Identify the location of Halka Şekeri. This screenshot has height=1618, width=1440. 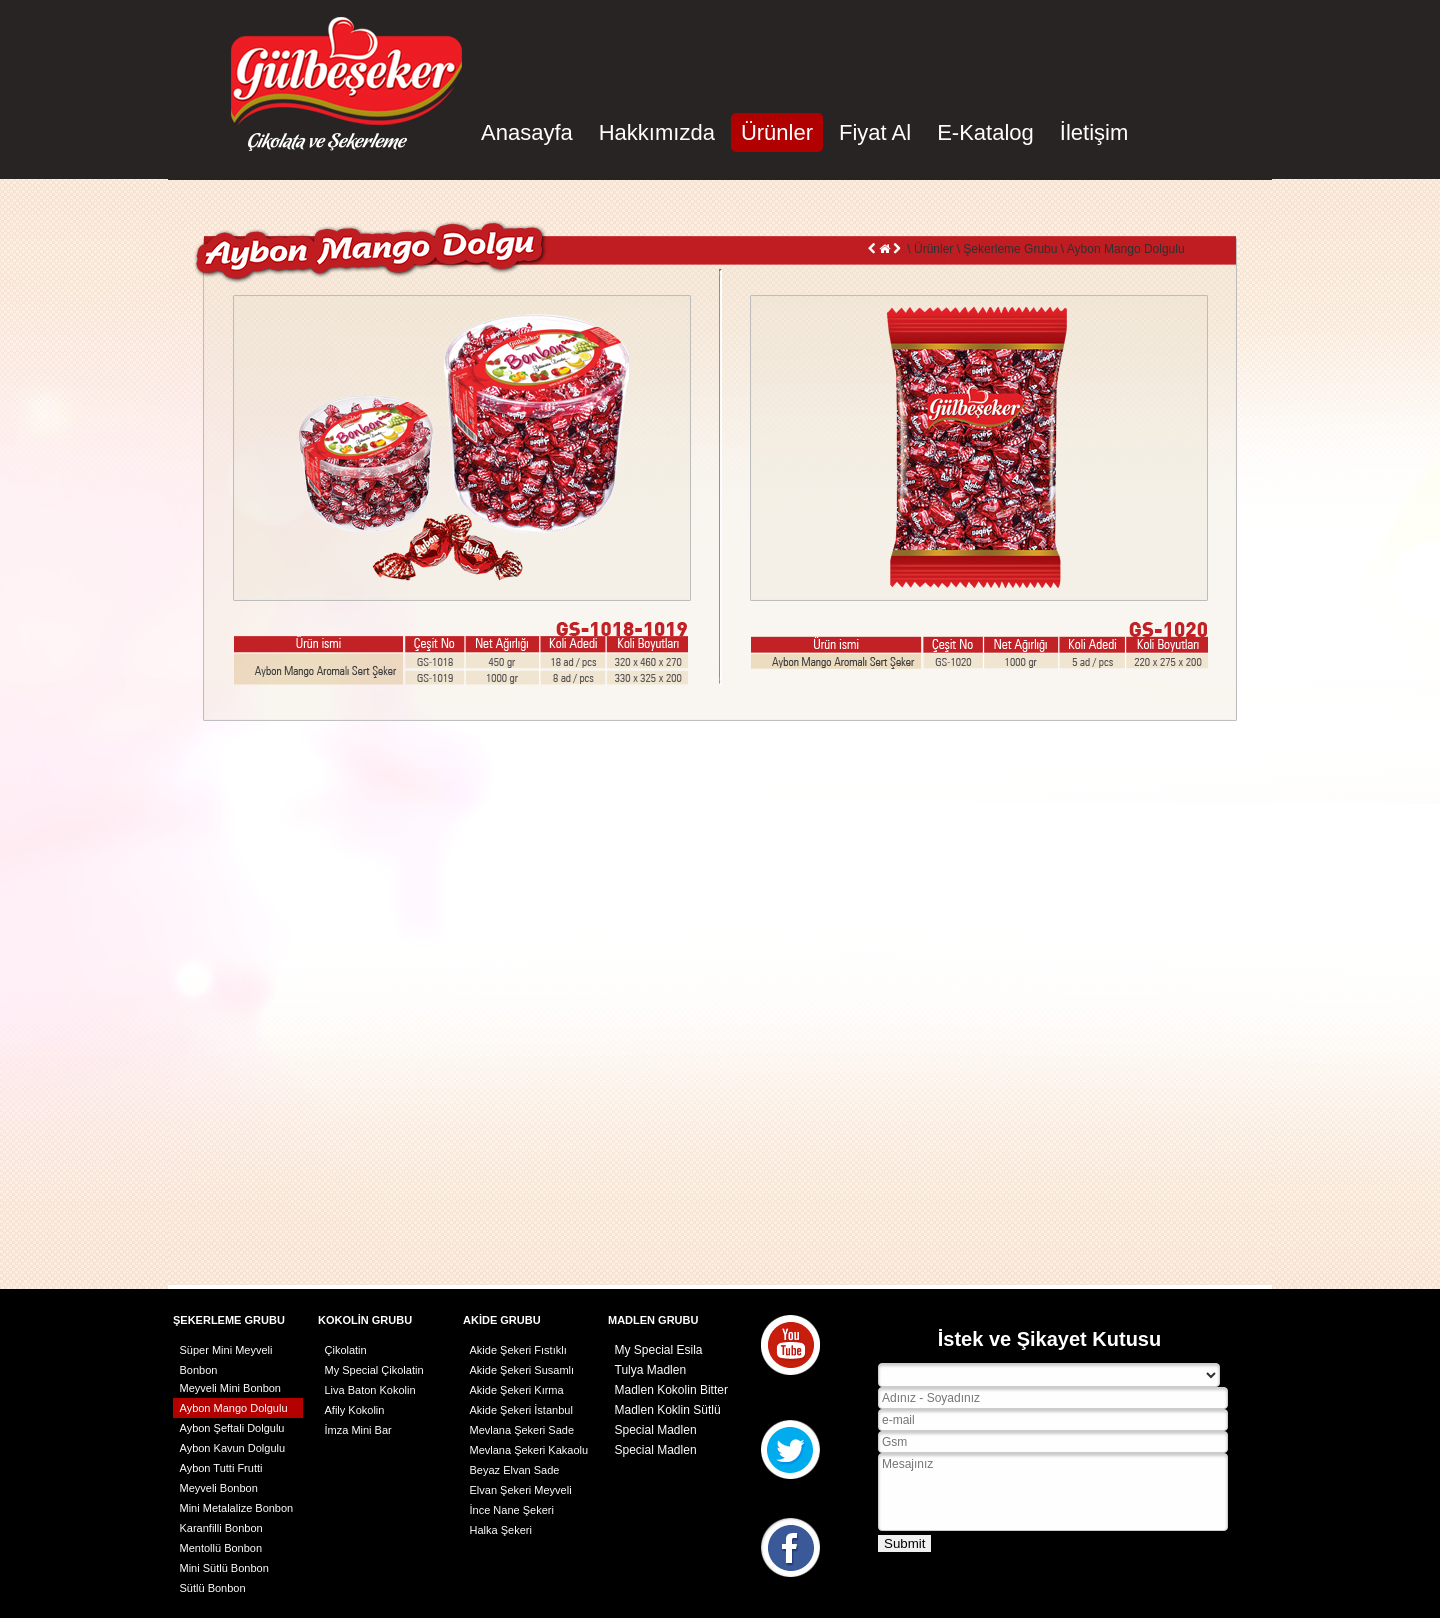
(501, 1530).